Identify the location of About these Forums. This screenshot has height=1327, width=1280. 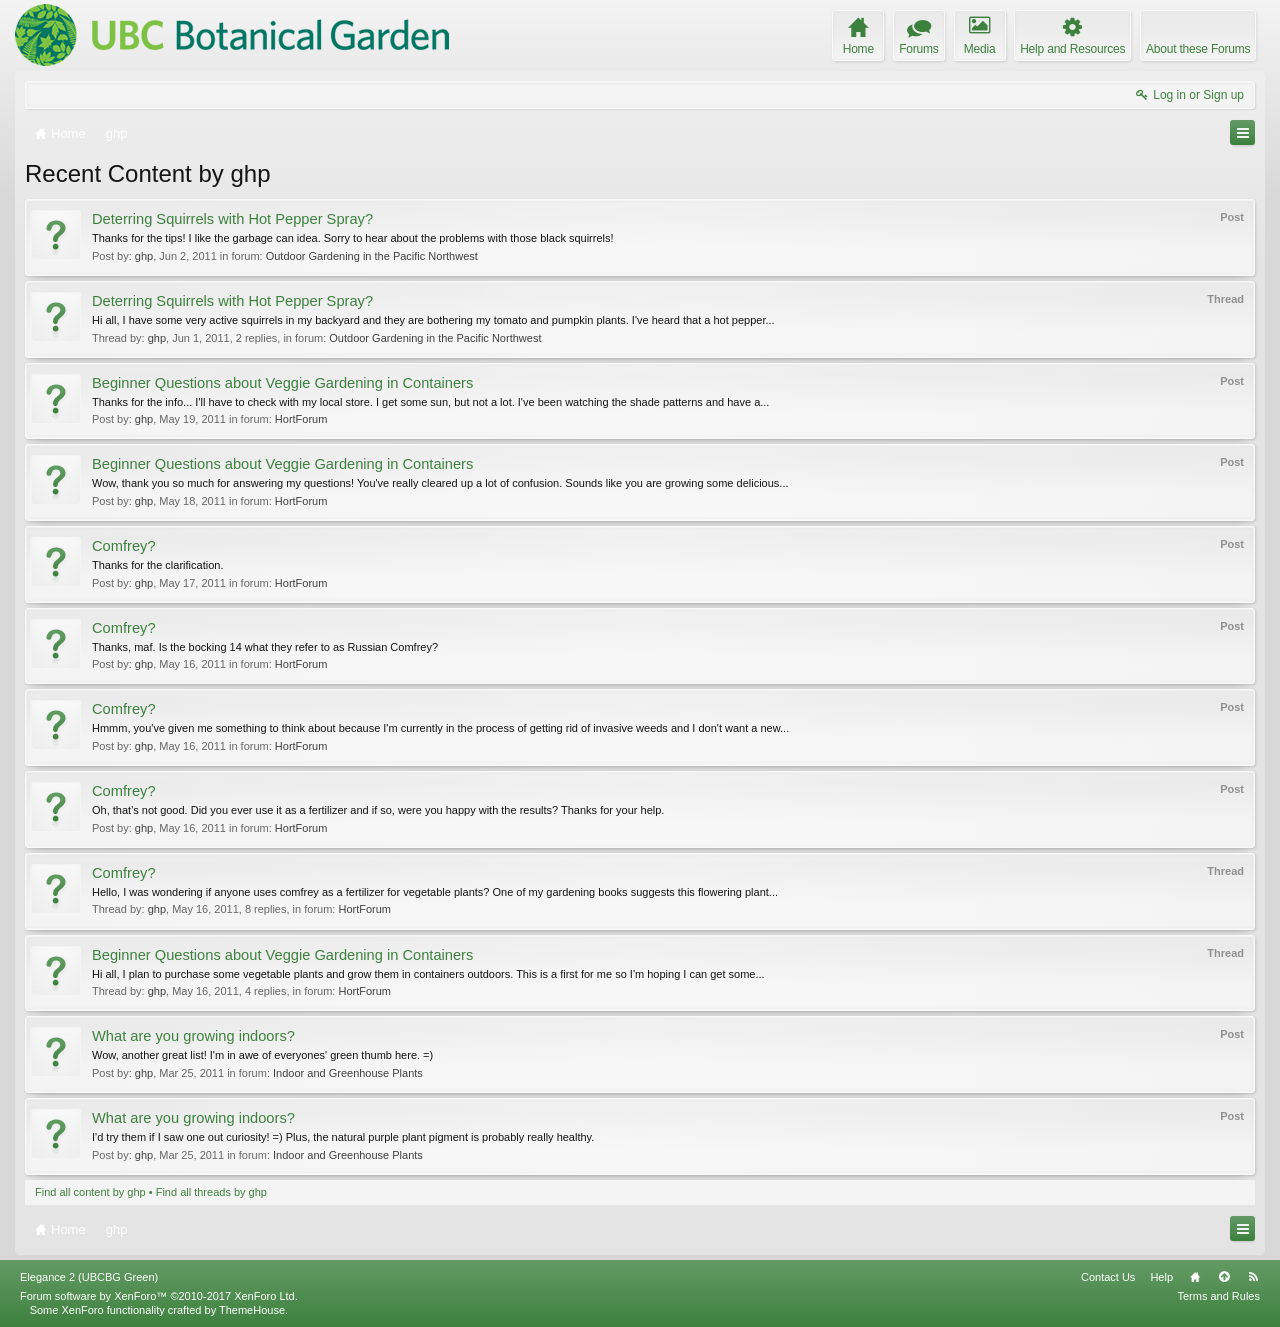
(1198, 49).